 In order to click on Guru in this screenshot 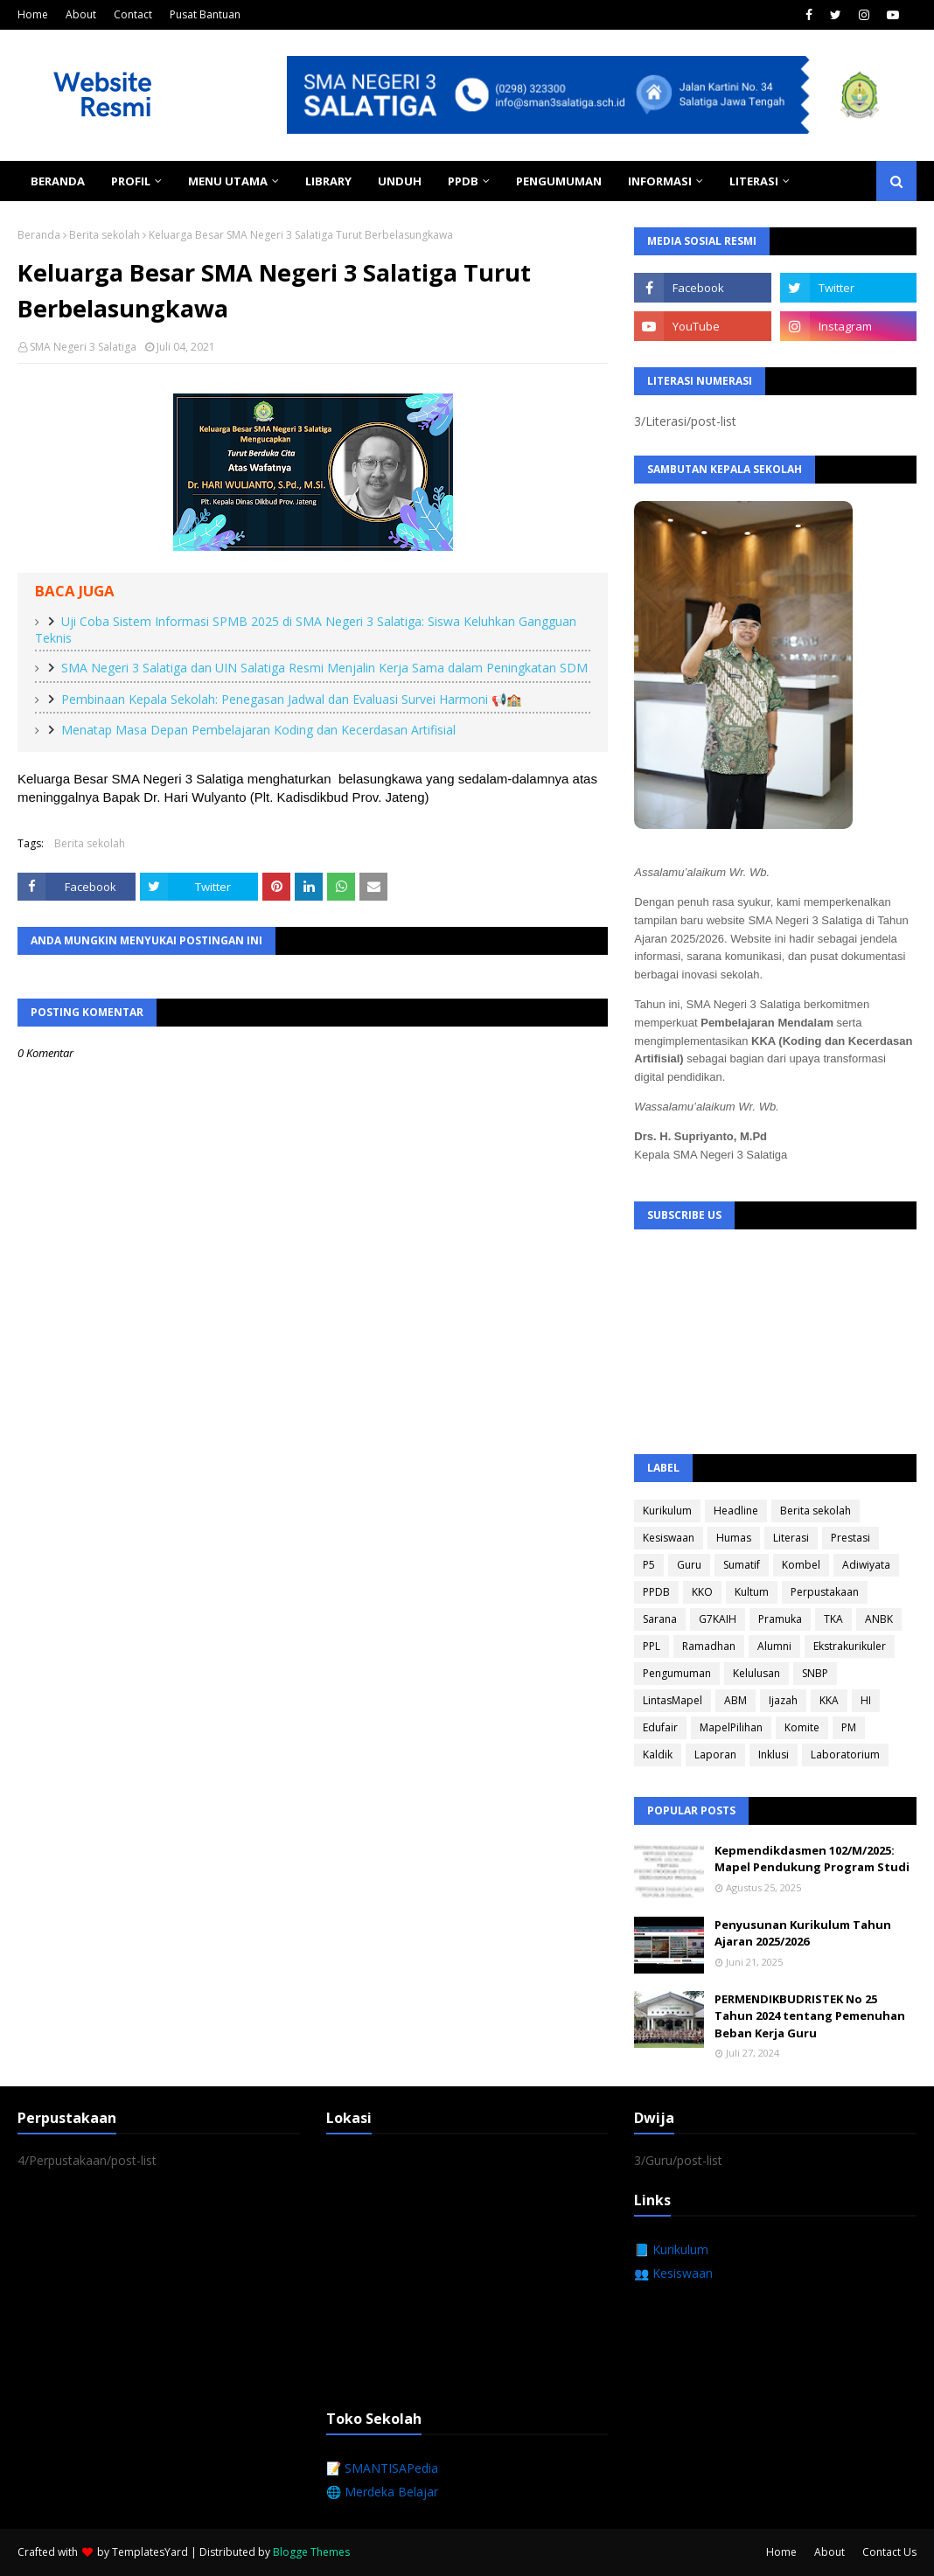, I will do `click(689, 1564)`.